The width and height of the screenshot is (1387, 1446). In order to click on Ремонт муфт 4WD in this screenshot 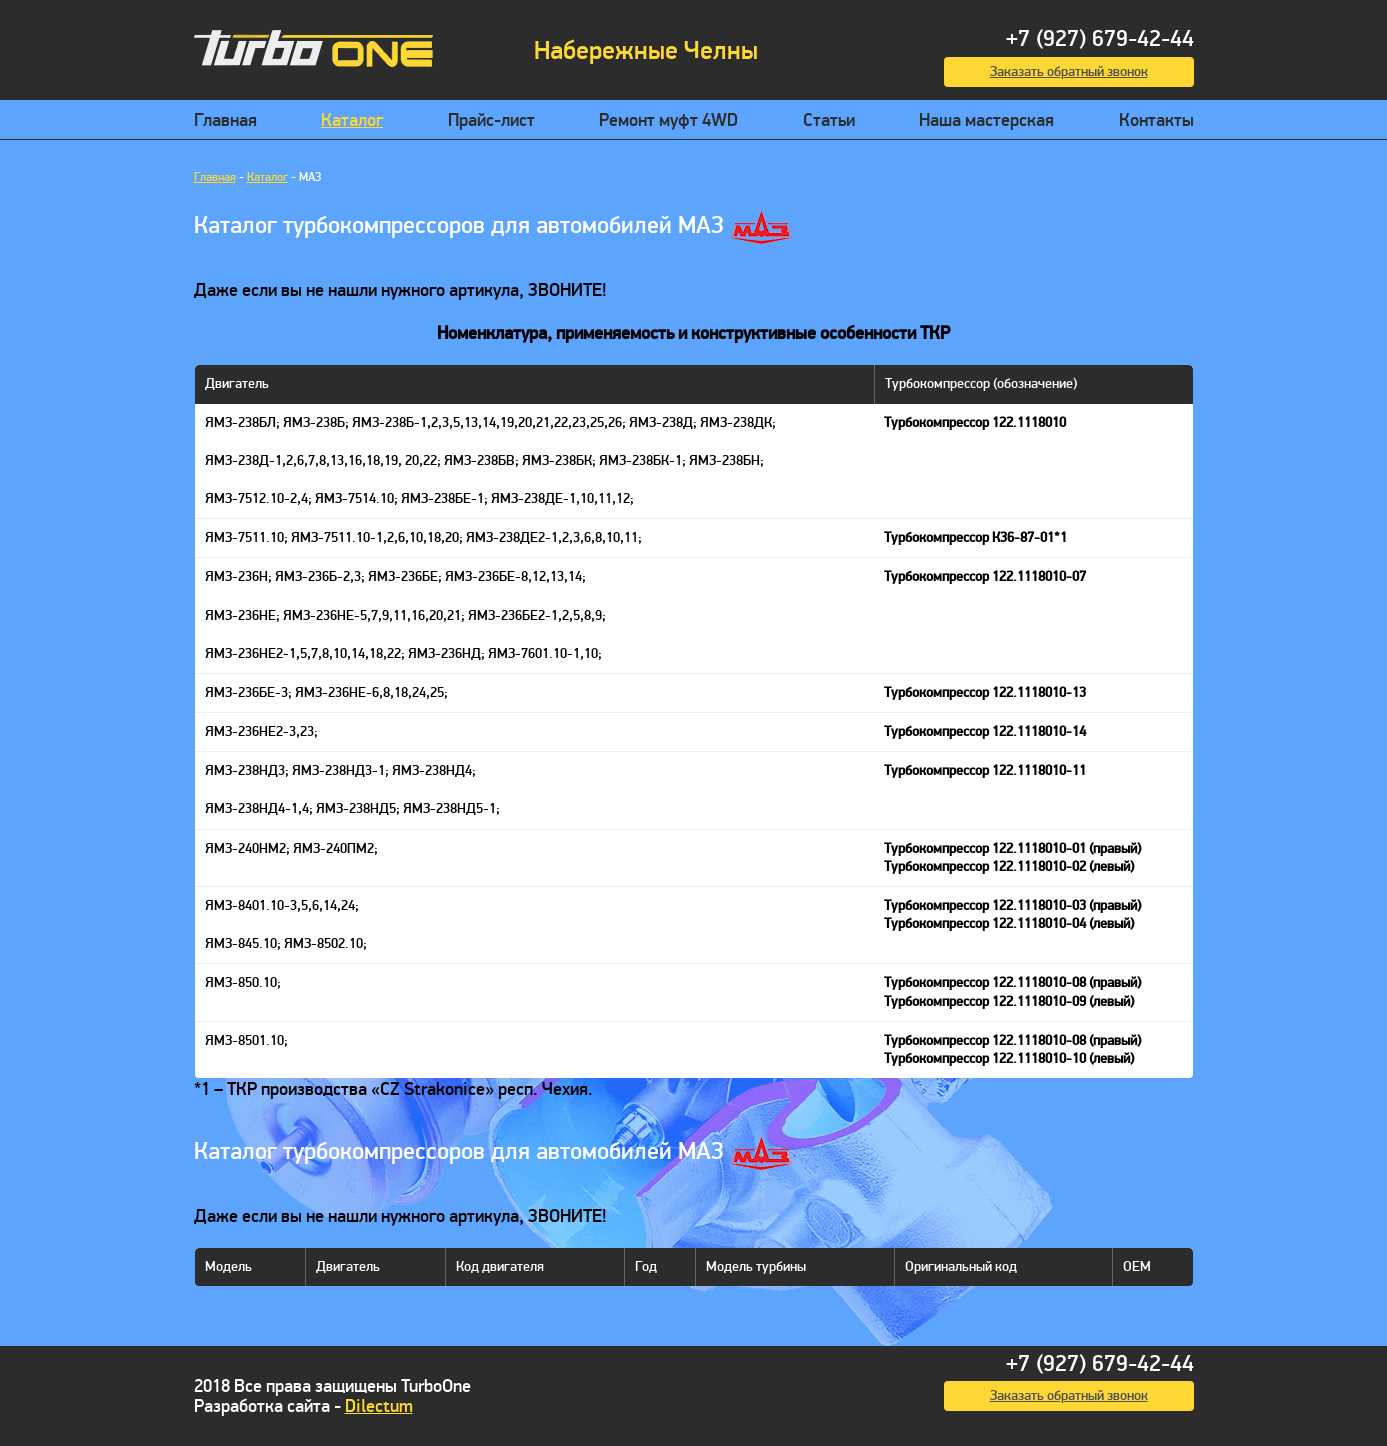, I will do `click(668, 120)`.